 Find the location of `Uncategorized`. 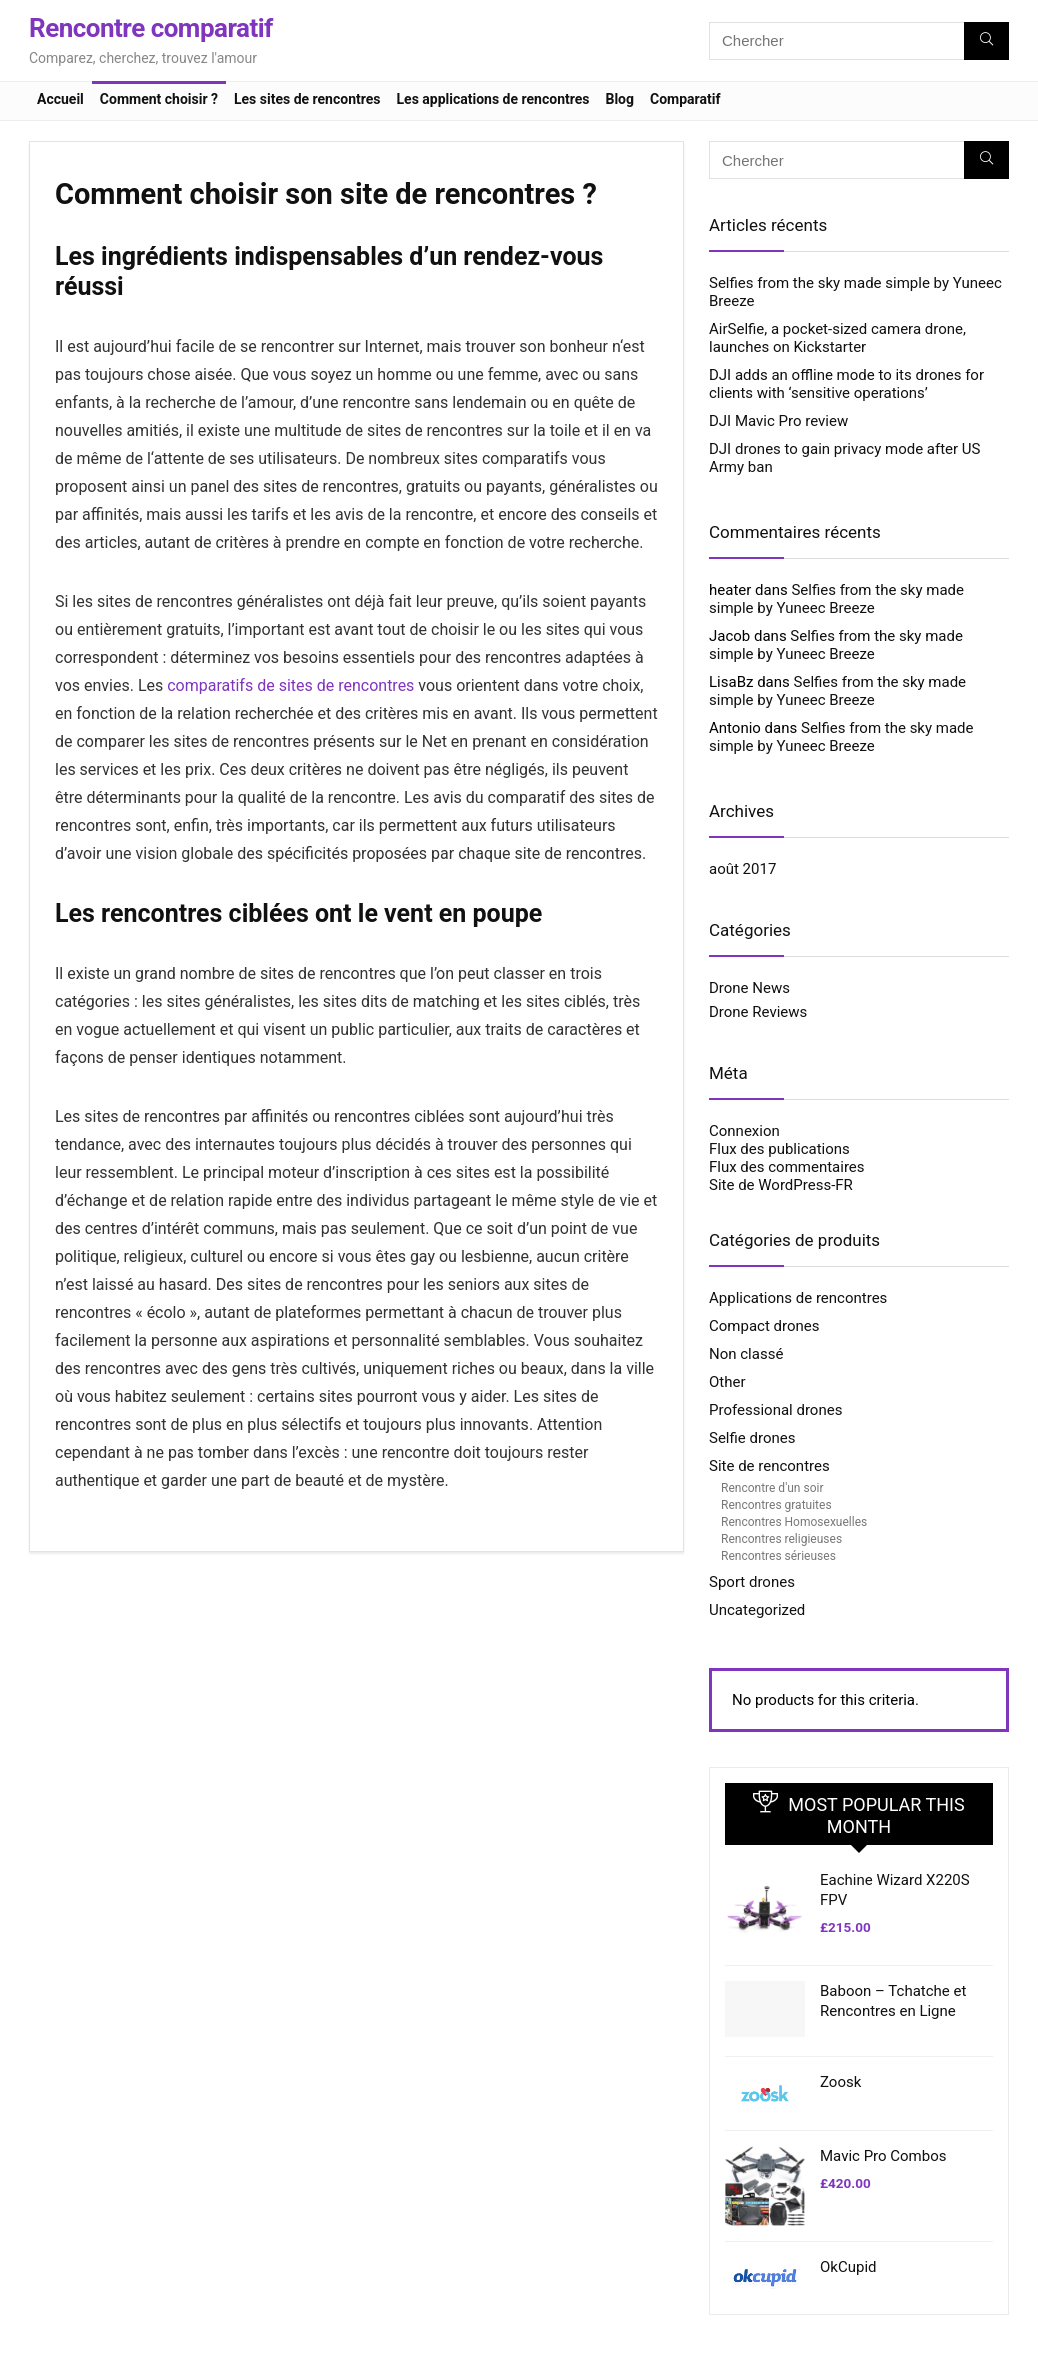

Uncategorized is located at coordinates (757, 1610).